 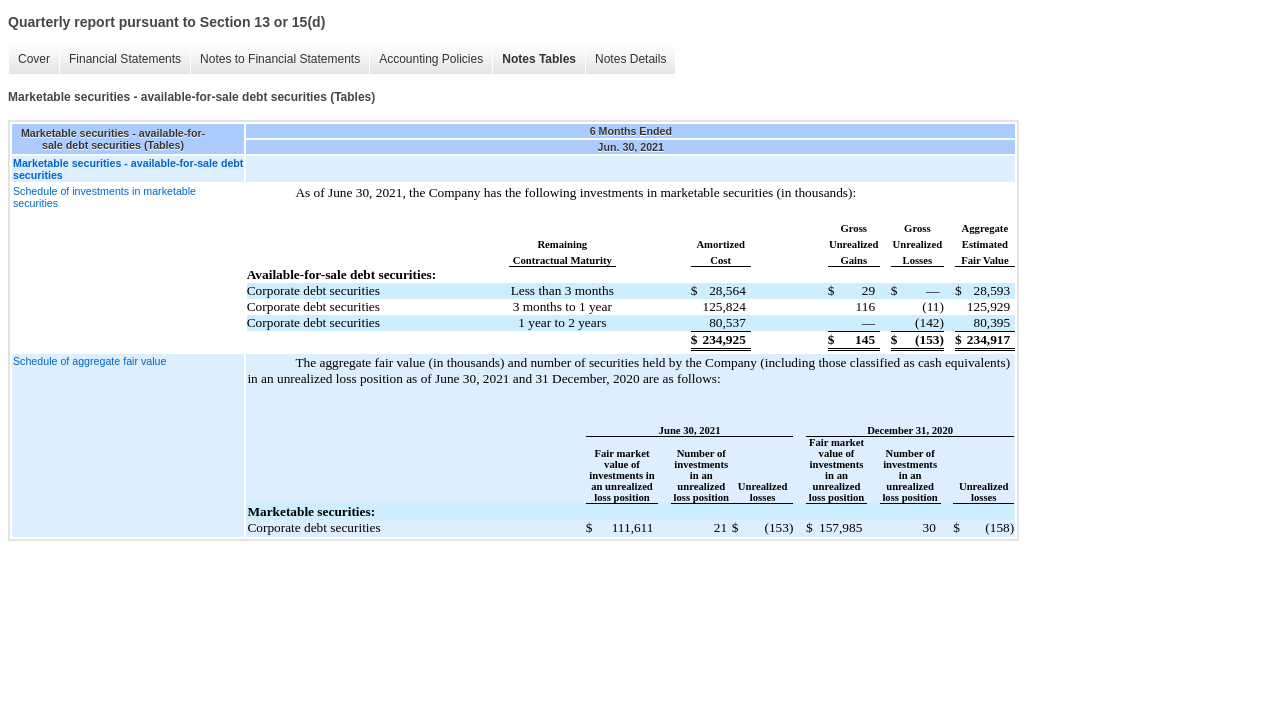 What do you see at coordinates (539, 59) in the screenshot?
I see `Notes Tables` at bounding box center [539, 59].